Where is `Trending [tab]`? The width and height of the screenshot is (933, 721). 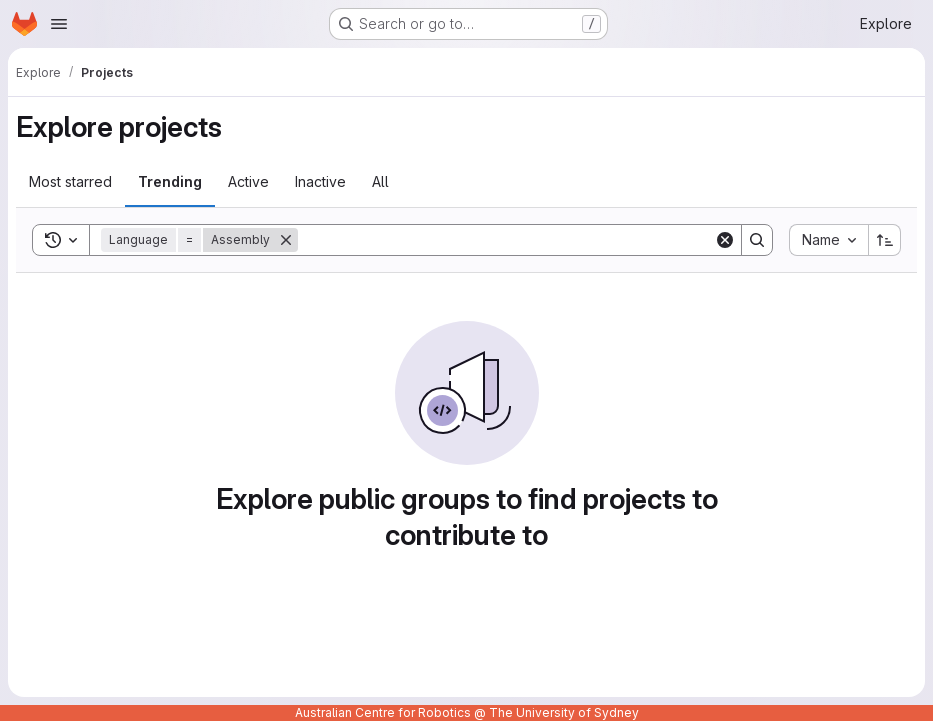
Trending [tab] is located at coordinates (170, 181).